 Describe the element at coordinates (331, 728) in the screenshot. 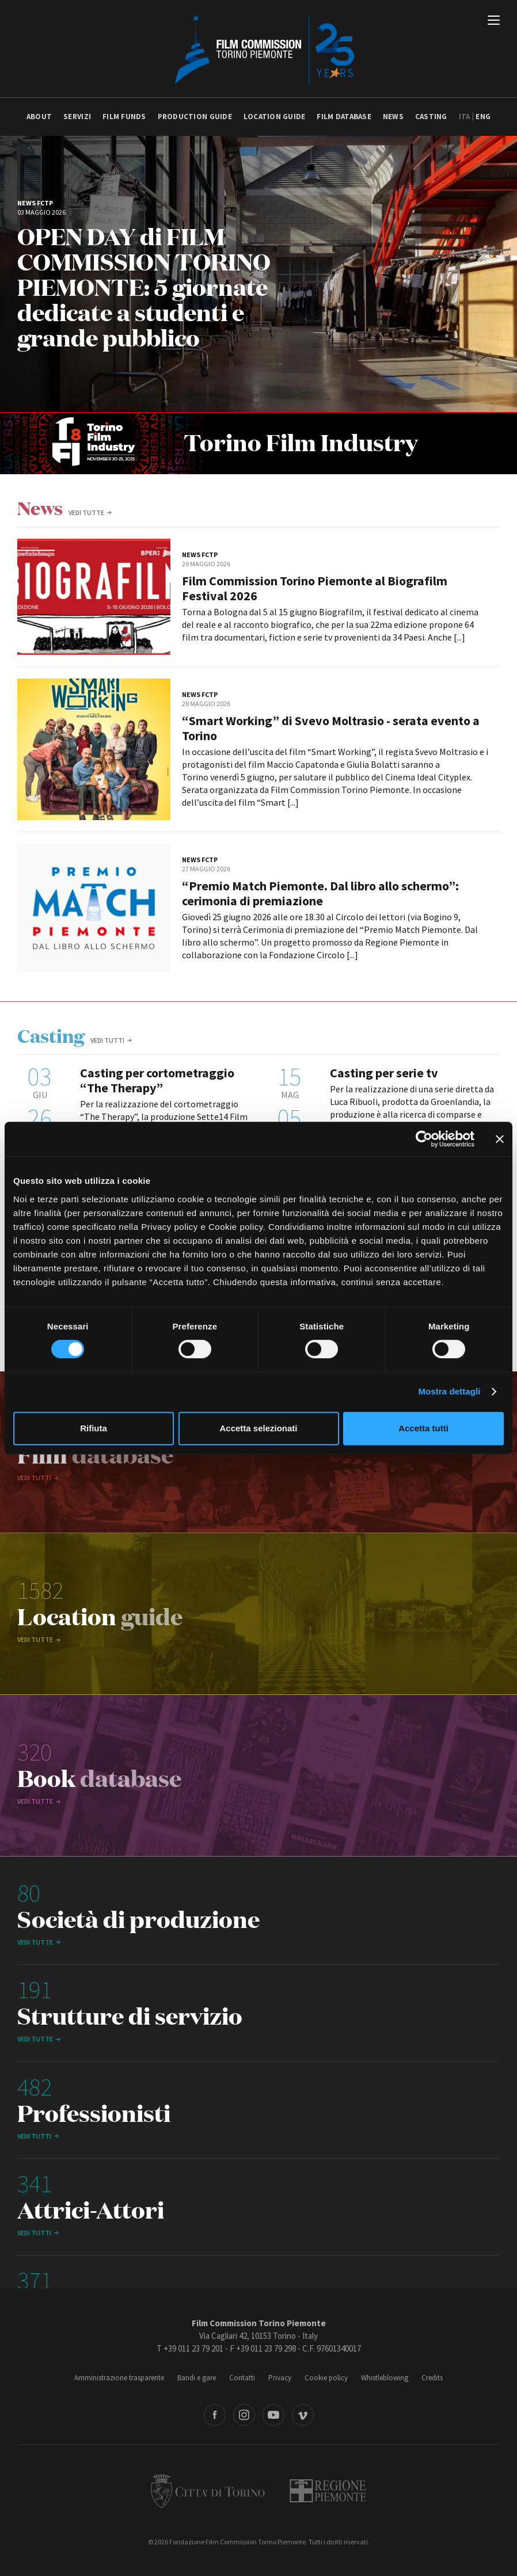

I see `“Smart Working” di Svevo Moltrasio - serata evento a Torino` at that location.